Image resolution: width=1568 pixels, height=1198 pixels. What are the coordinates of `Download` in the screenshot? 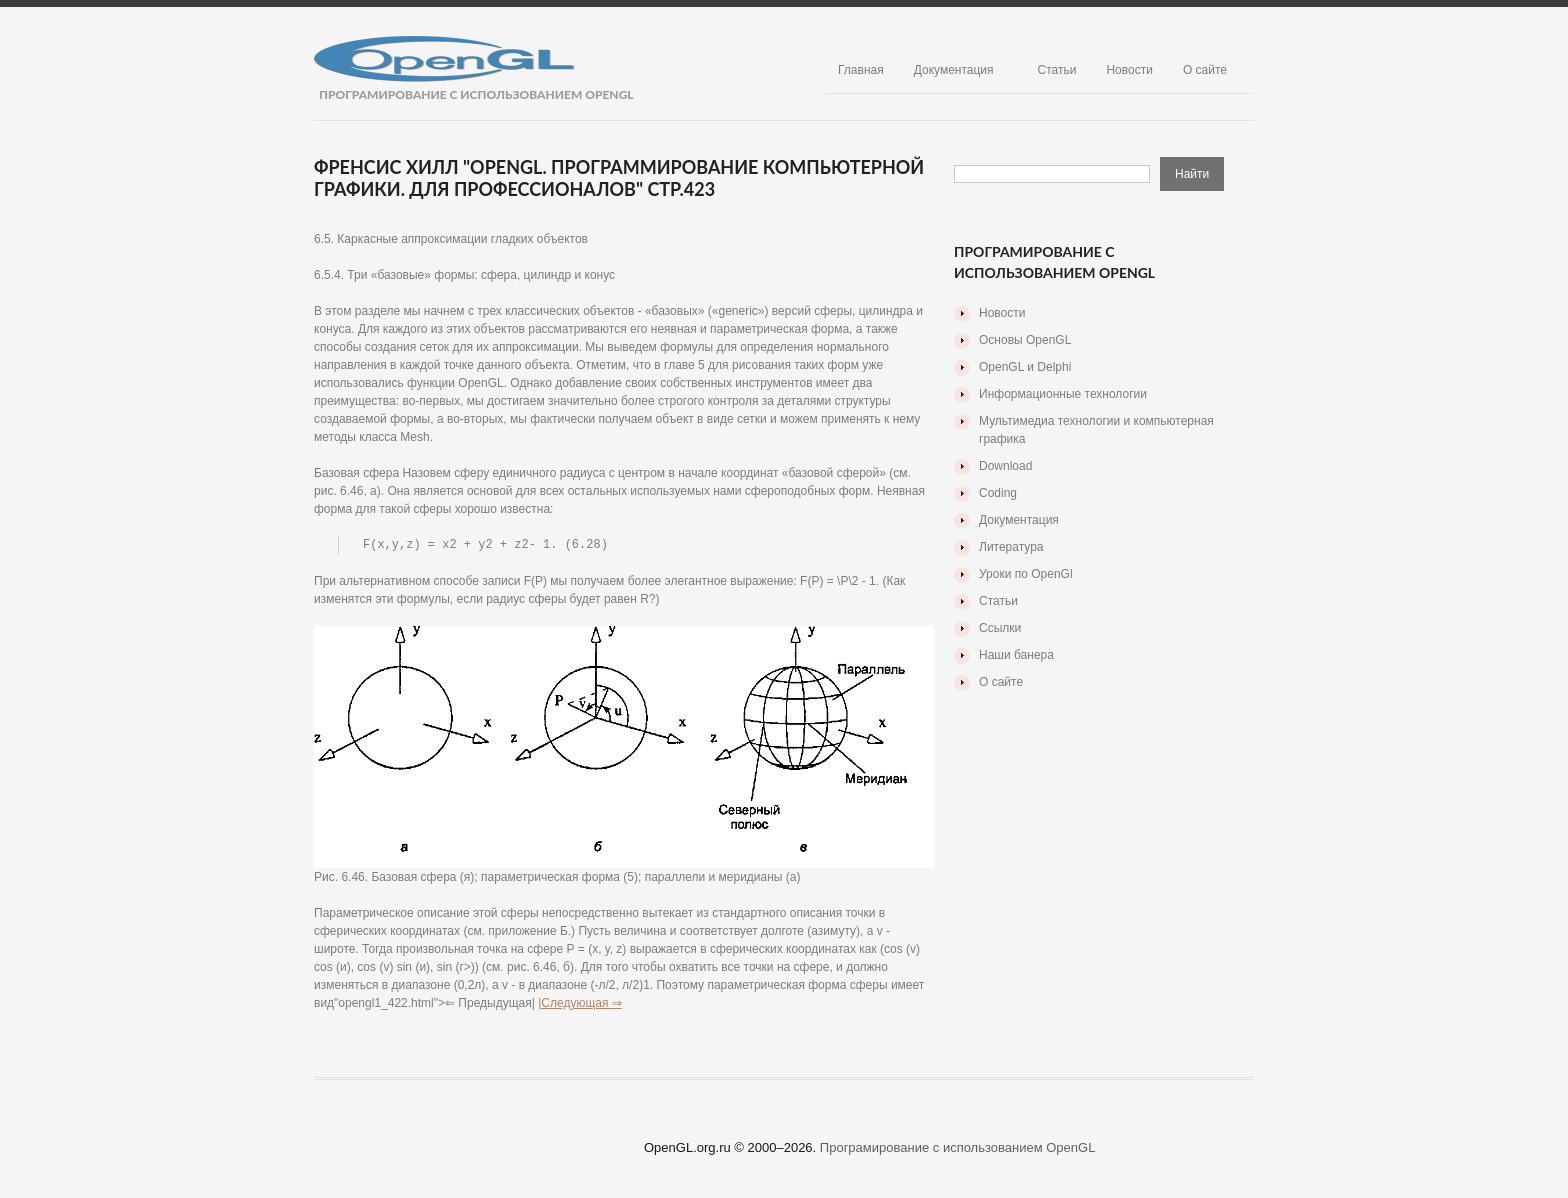 It's located at (1005, 466).